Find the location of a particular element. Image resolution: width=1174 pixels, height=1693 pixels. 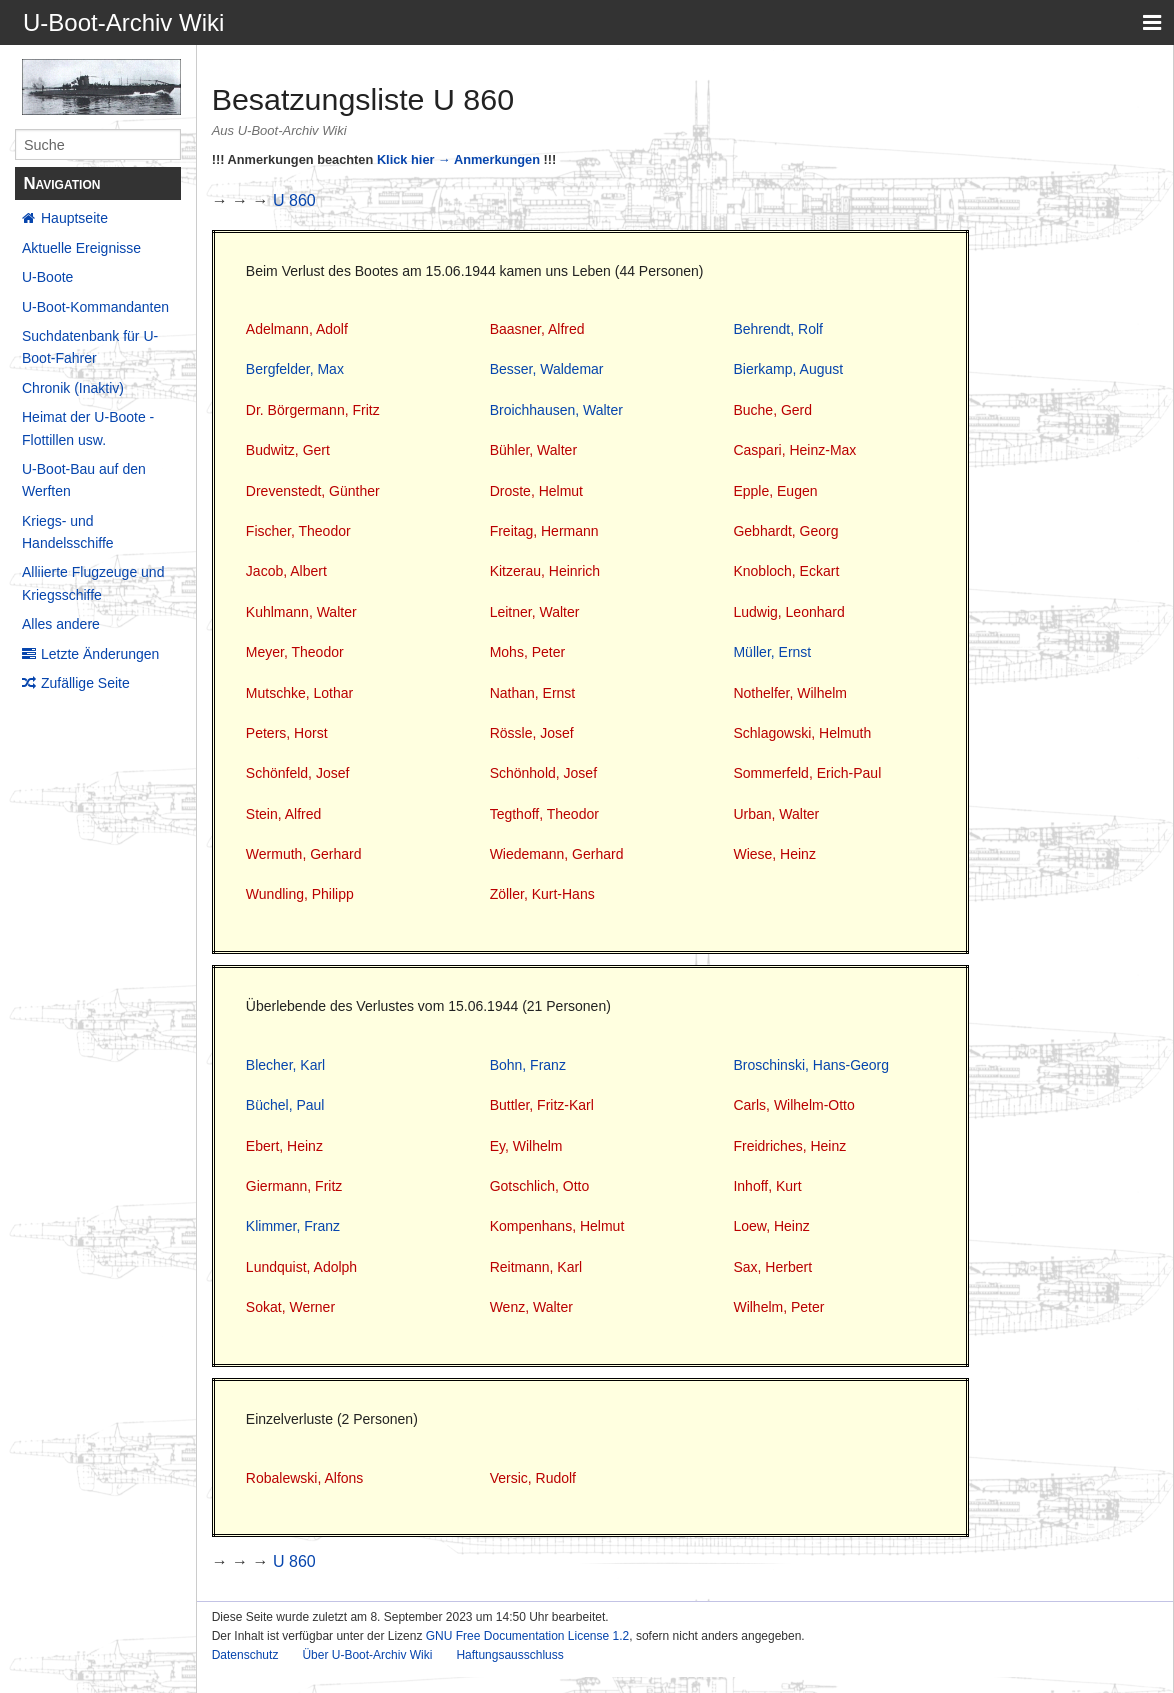

Baasner, Alfred is located at coordinates (537, 329).